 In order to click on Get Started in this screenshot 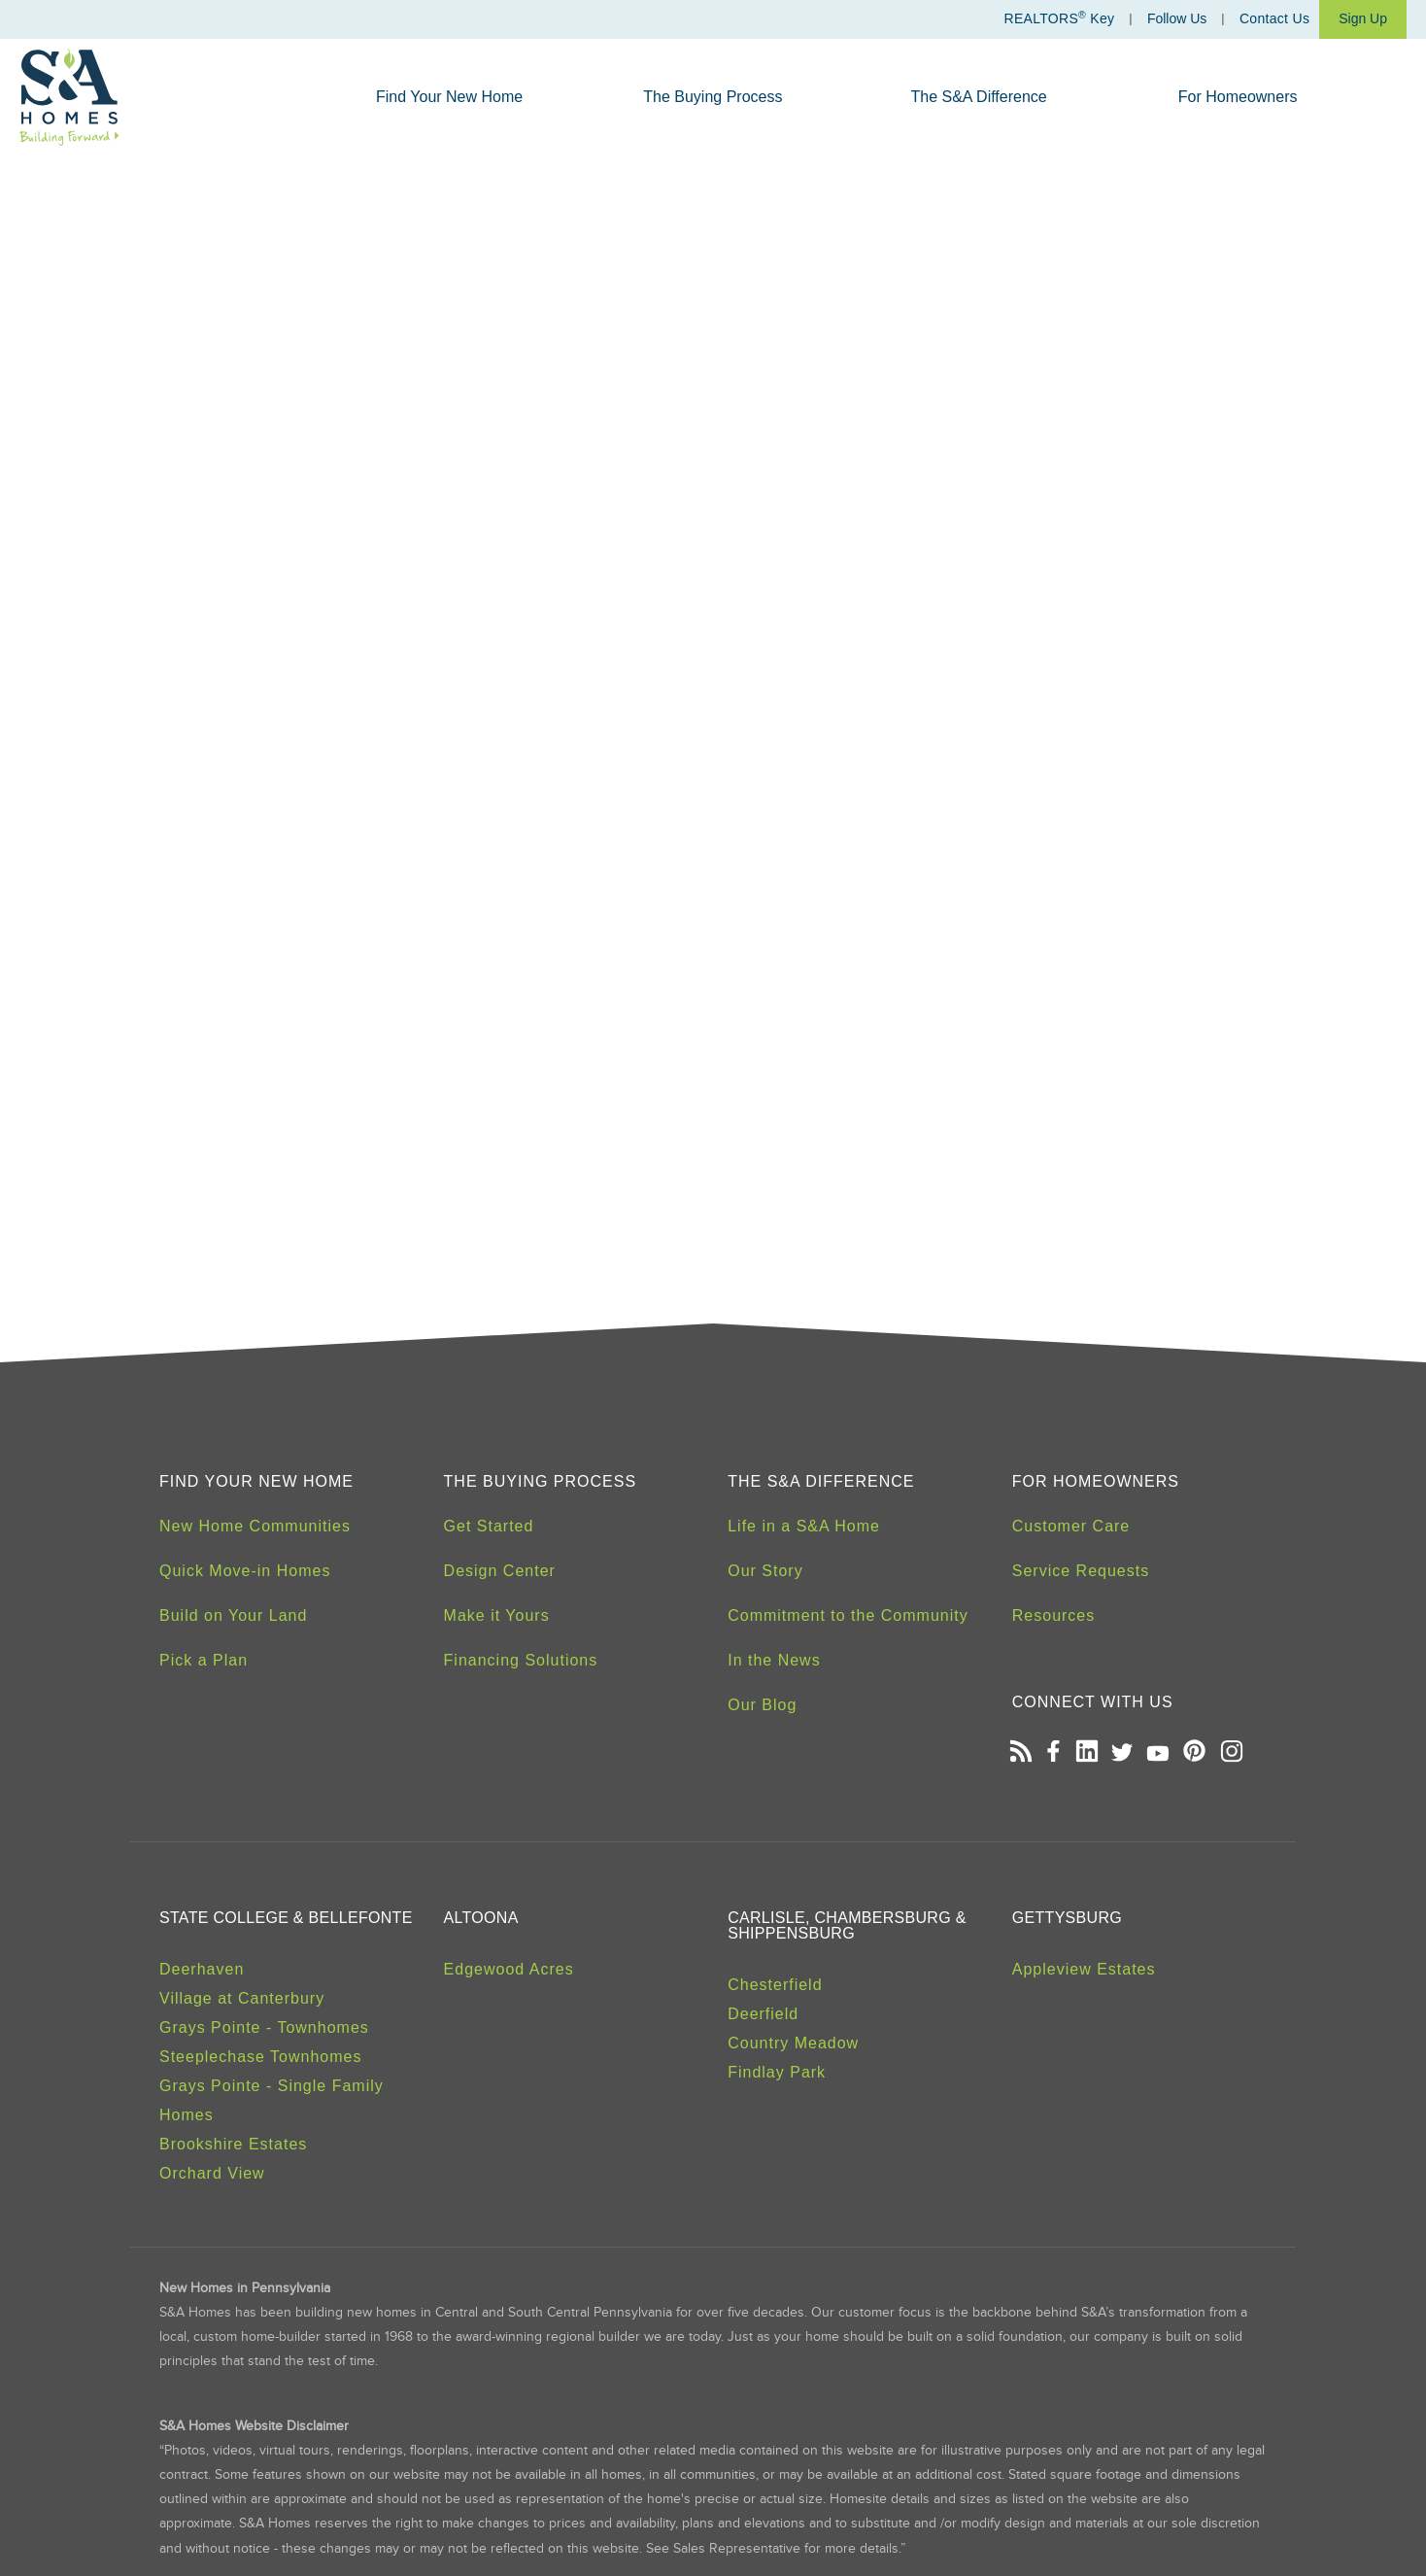, I will do `click(489, 1526)`.